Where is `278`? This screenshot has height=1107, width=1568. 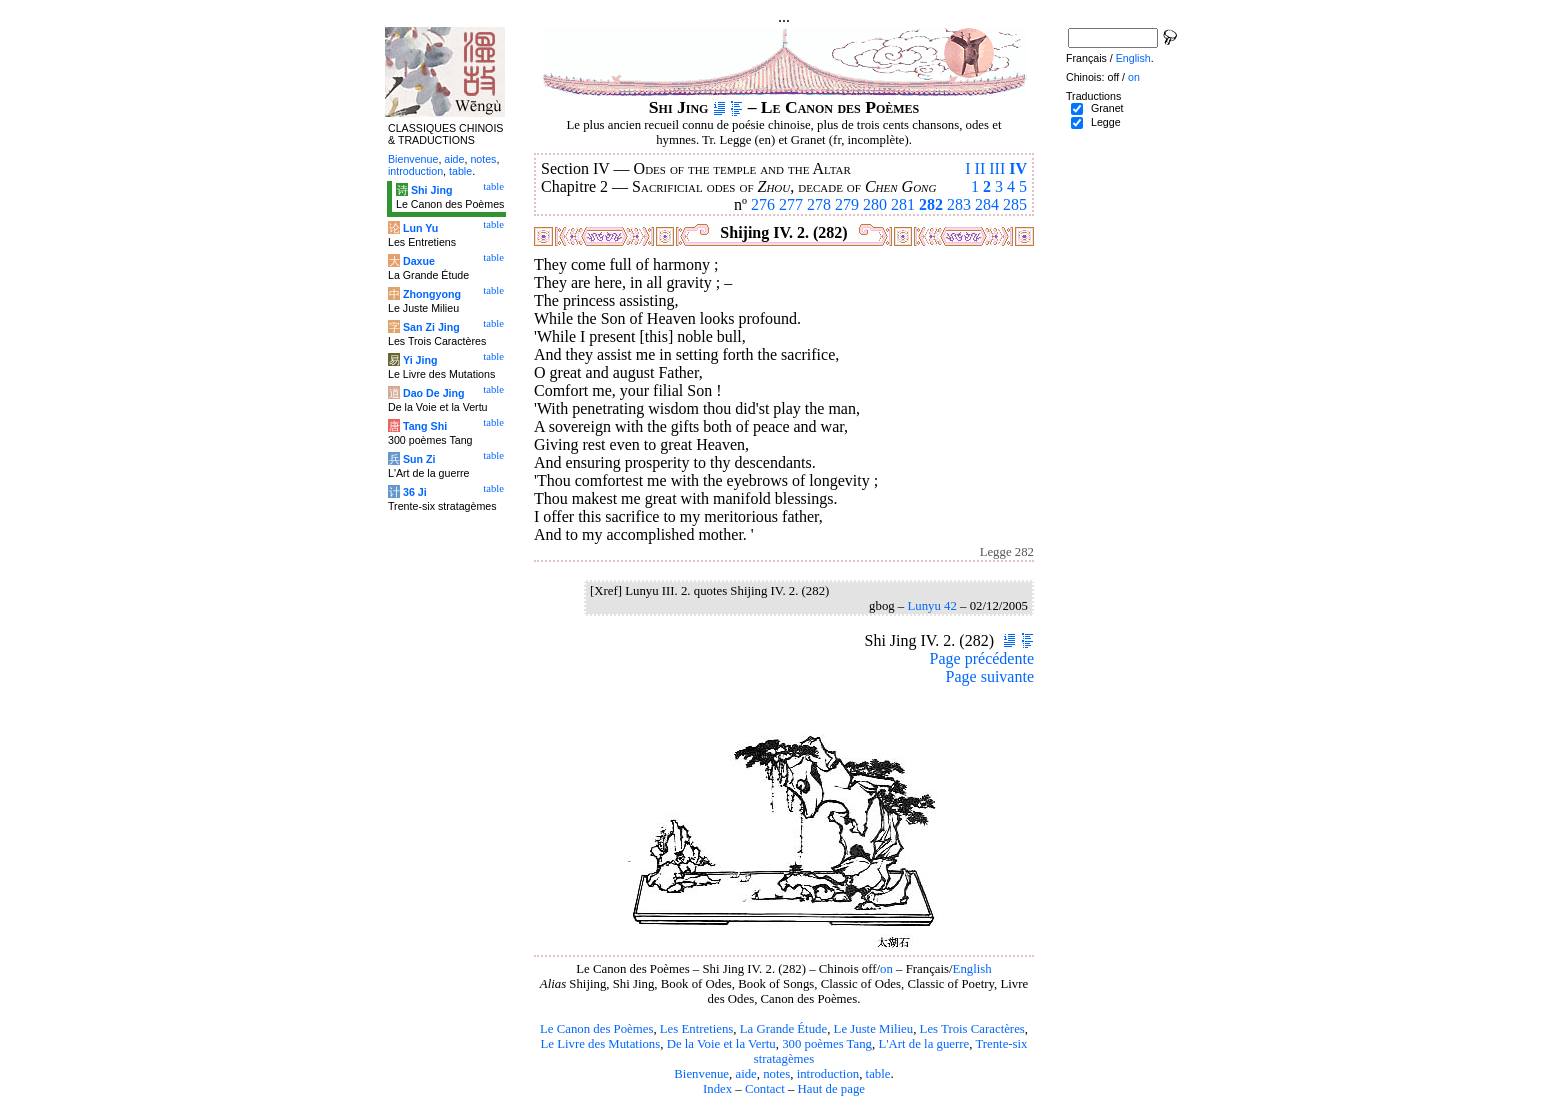 278 is located at coordinates (819, 204).